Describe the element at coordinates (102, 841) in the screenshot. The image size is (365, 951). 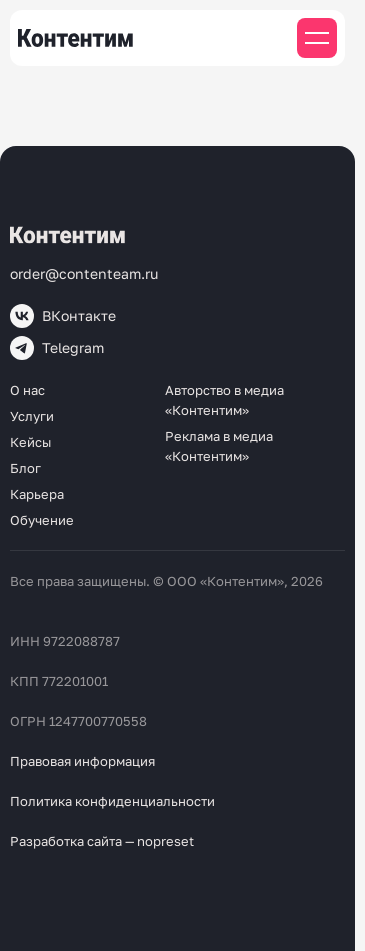
I see `Разработка сайта — nopreset` at that location.